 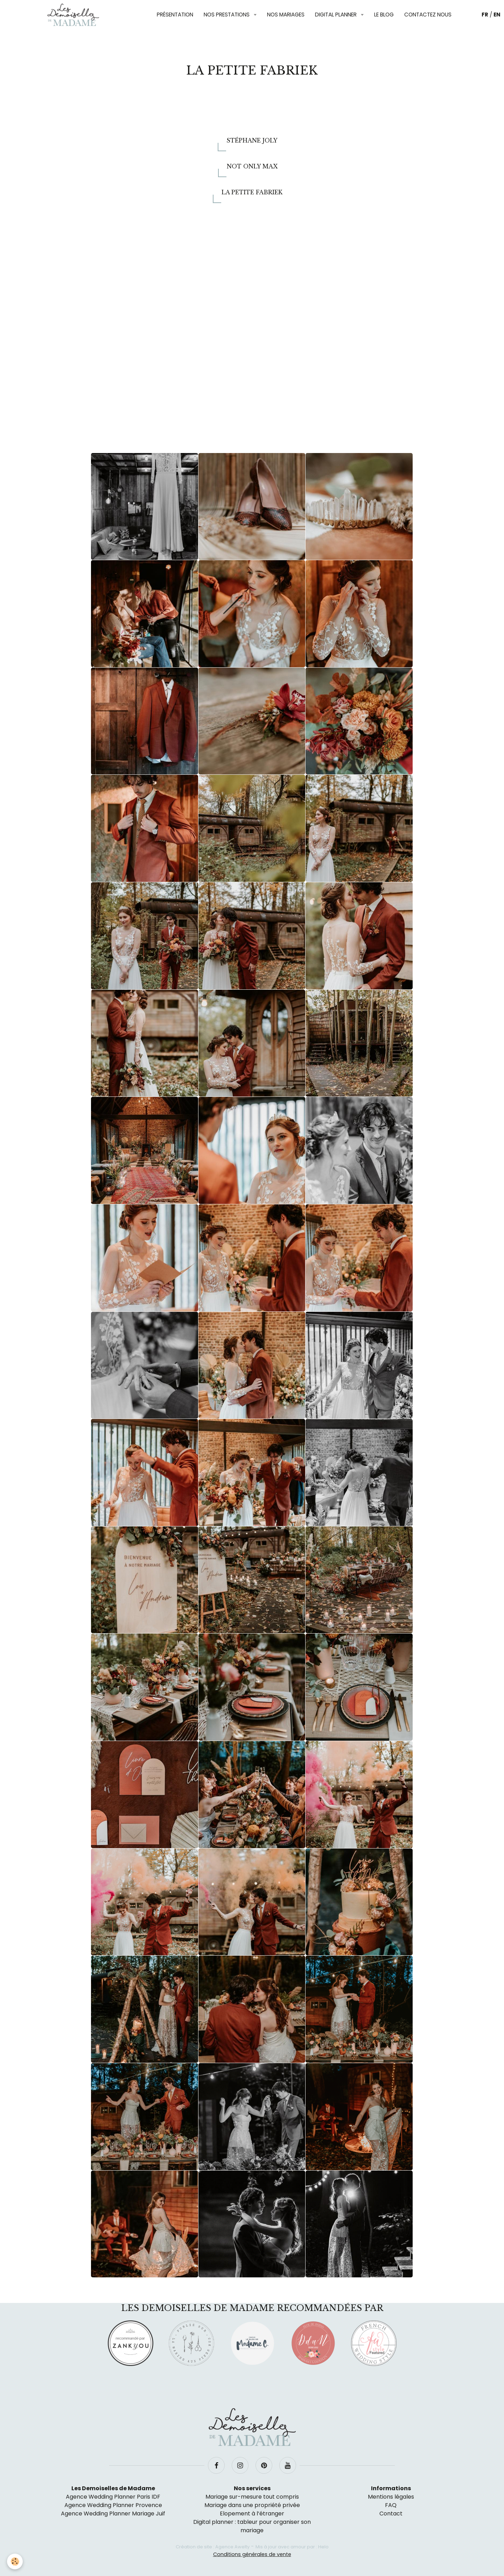 What do you see at coordinates (390, 2513) in the screenshot?
I see `Contact` at bounding box center [390, 2513].